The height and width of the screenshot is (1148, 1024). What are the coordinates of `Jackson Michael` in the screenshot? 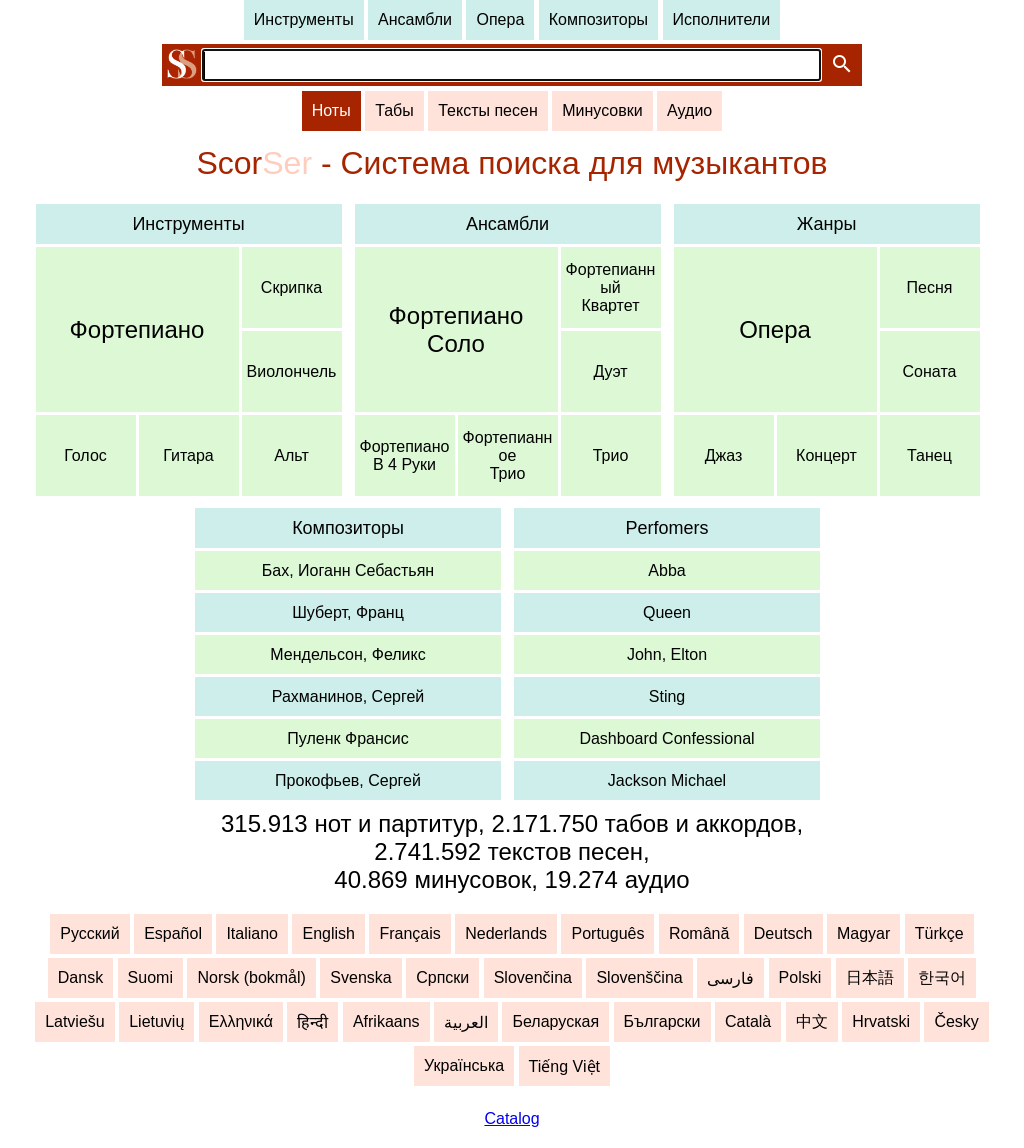 It's located at (667, 780).